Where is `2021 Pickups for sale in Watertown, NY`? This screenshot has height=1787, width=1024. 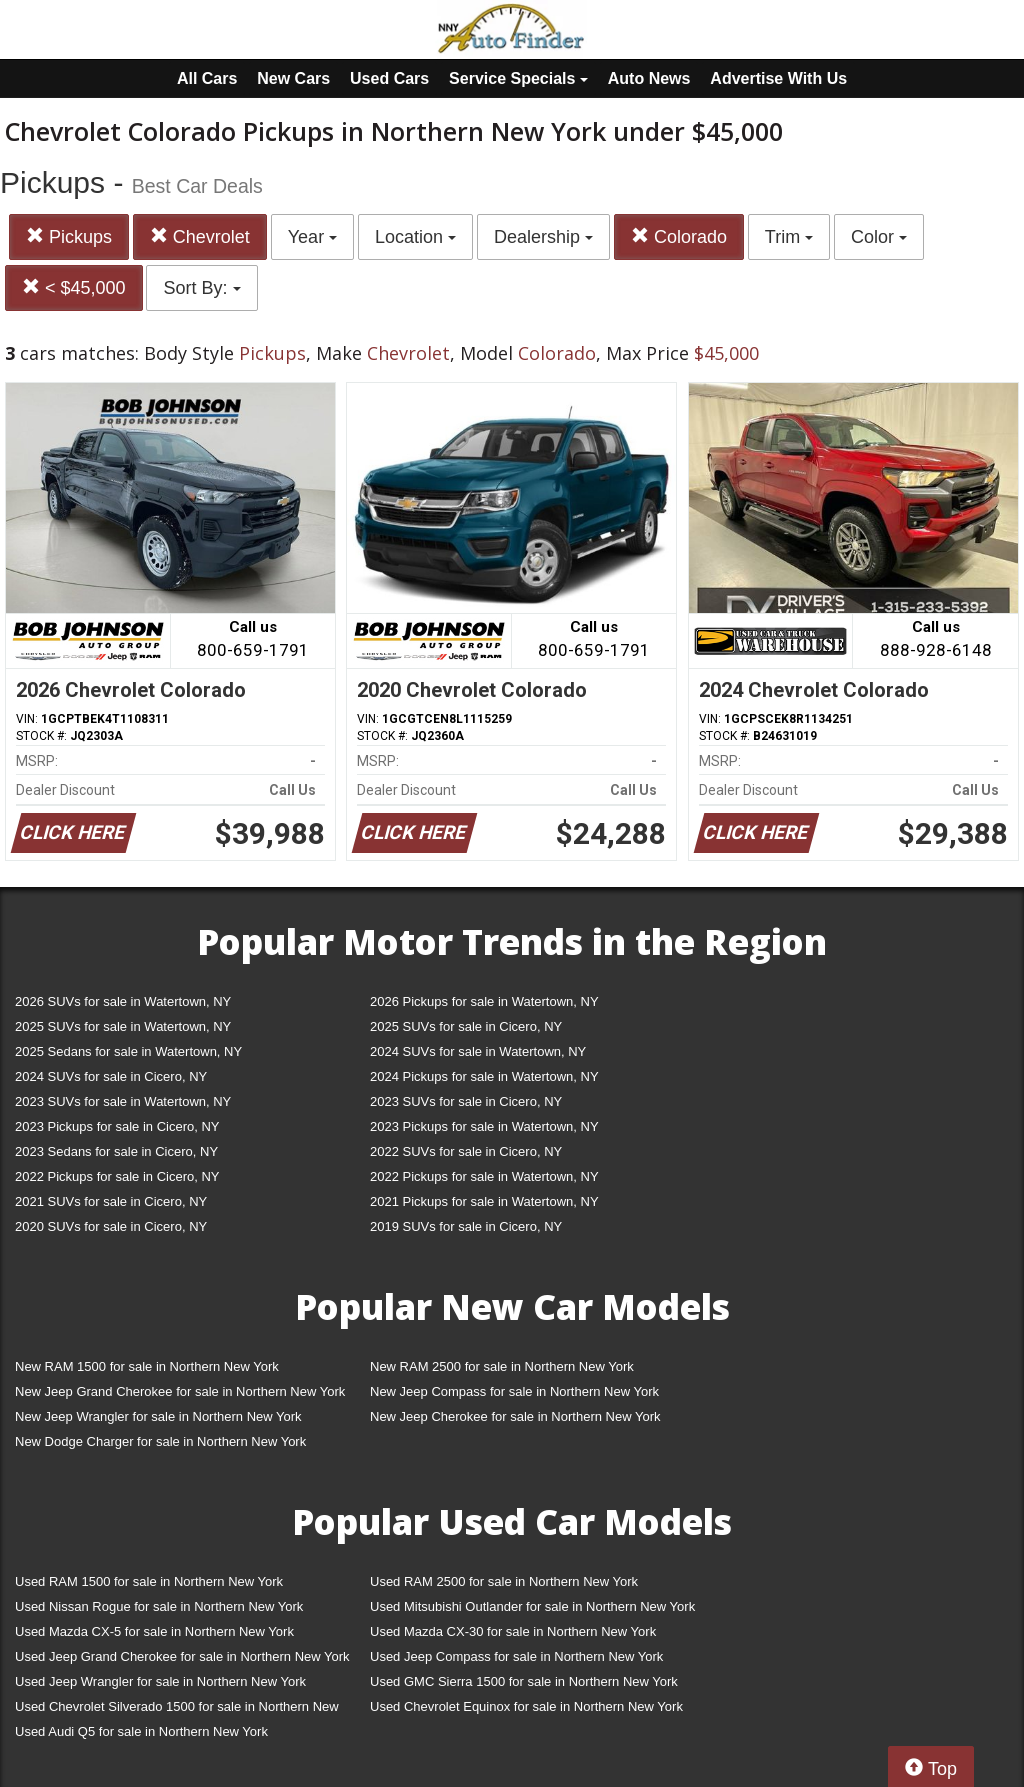
2021 Pickups for sale in Watertown, NY is located at coordinates (484, 1201).